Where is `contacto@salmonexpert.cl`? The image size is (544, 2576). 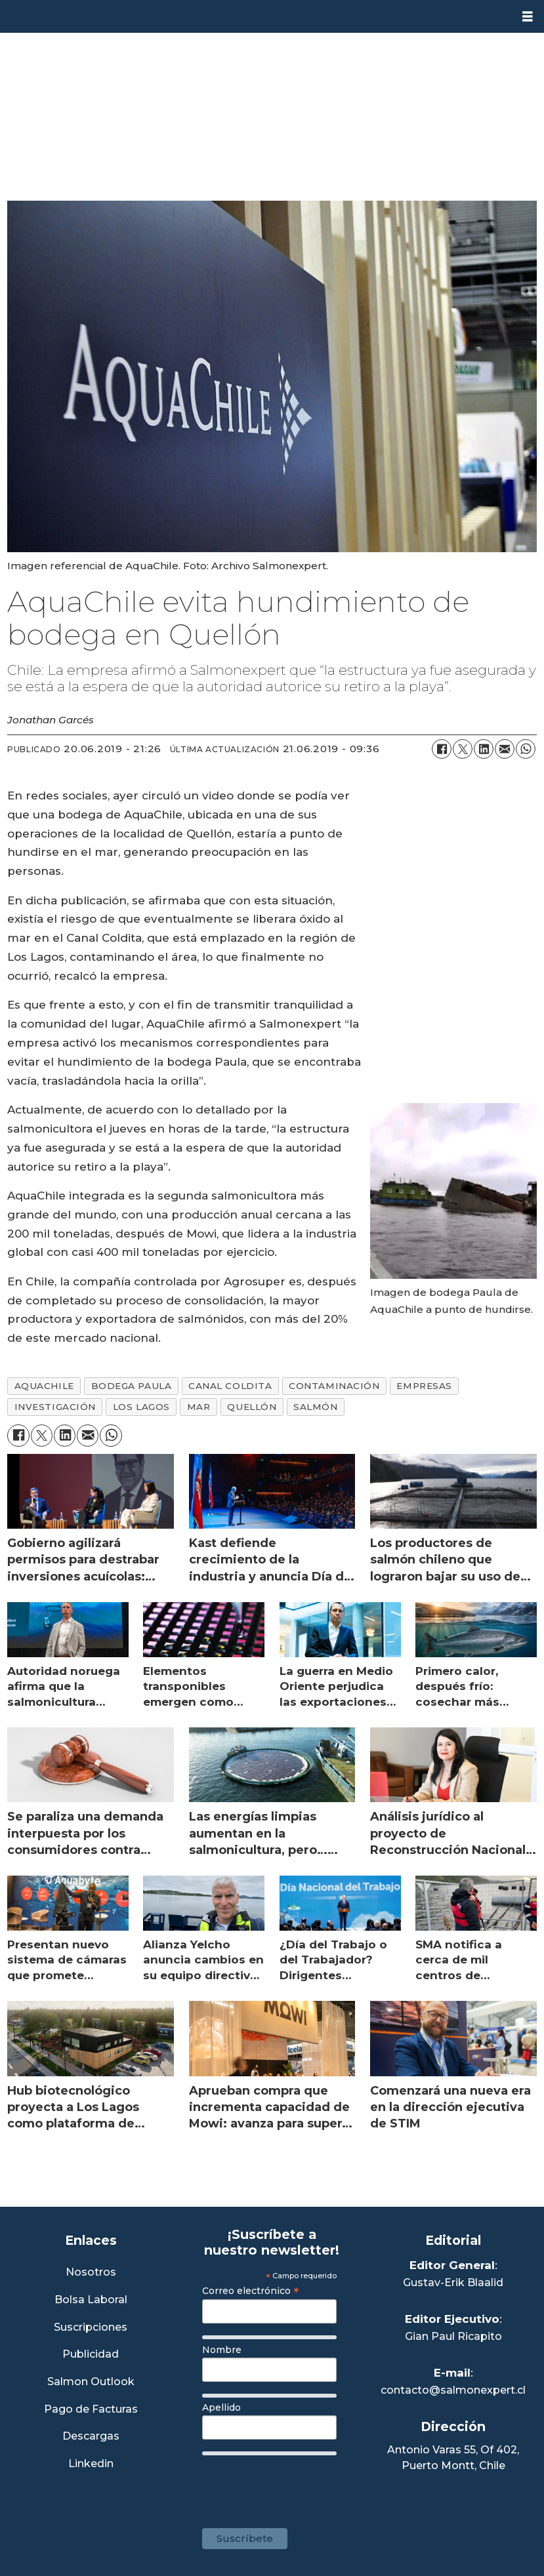 contacto@salmonexpert.cl is located at coordinates (453, 2390).